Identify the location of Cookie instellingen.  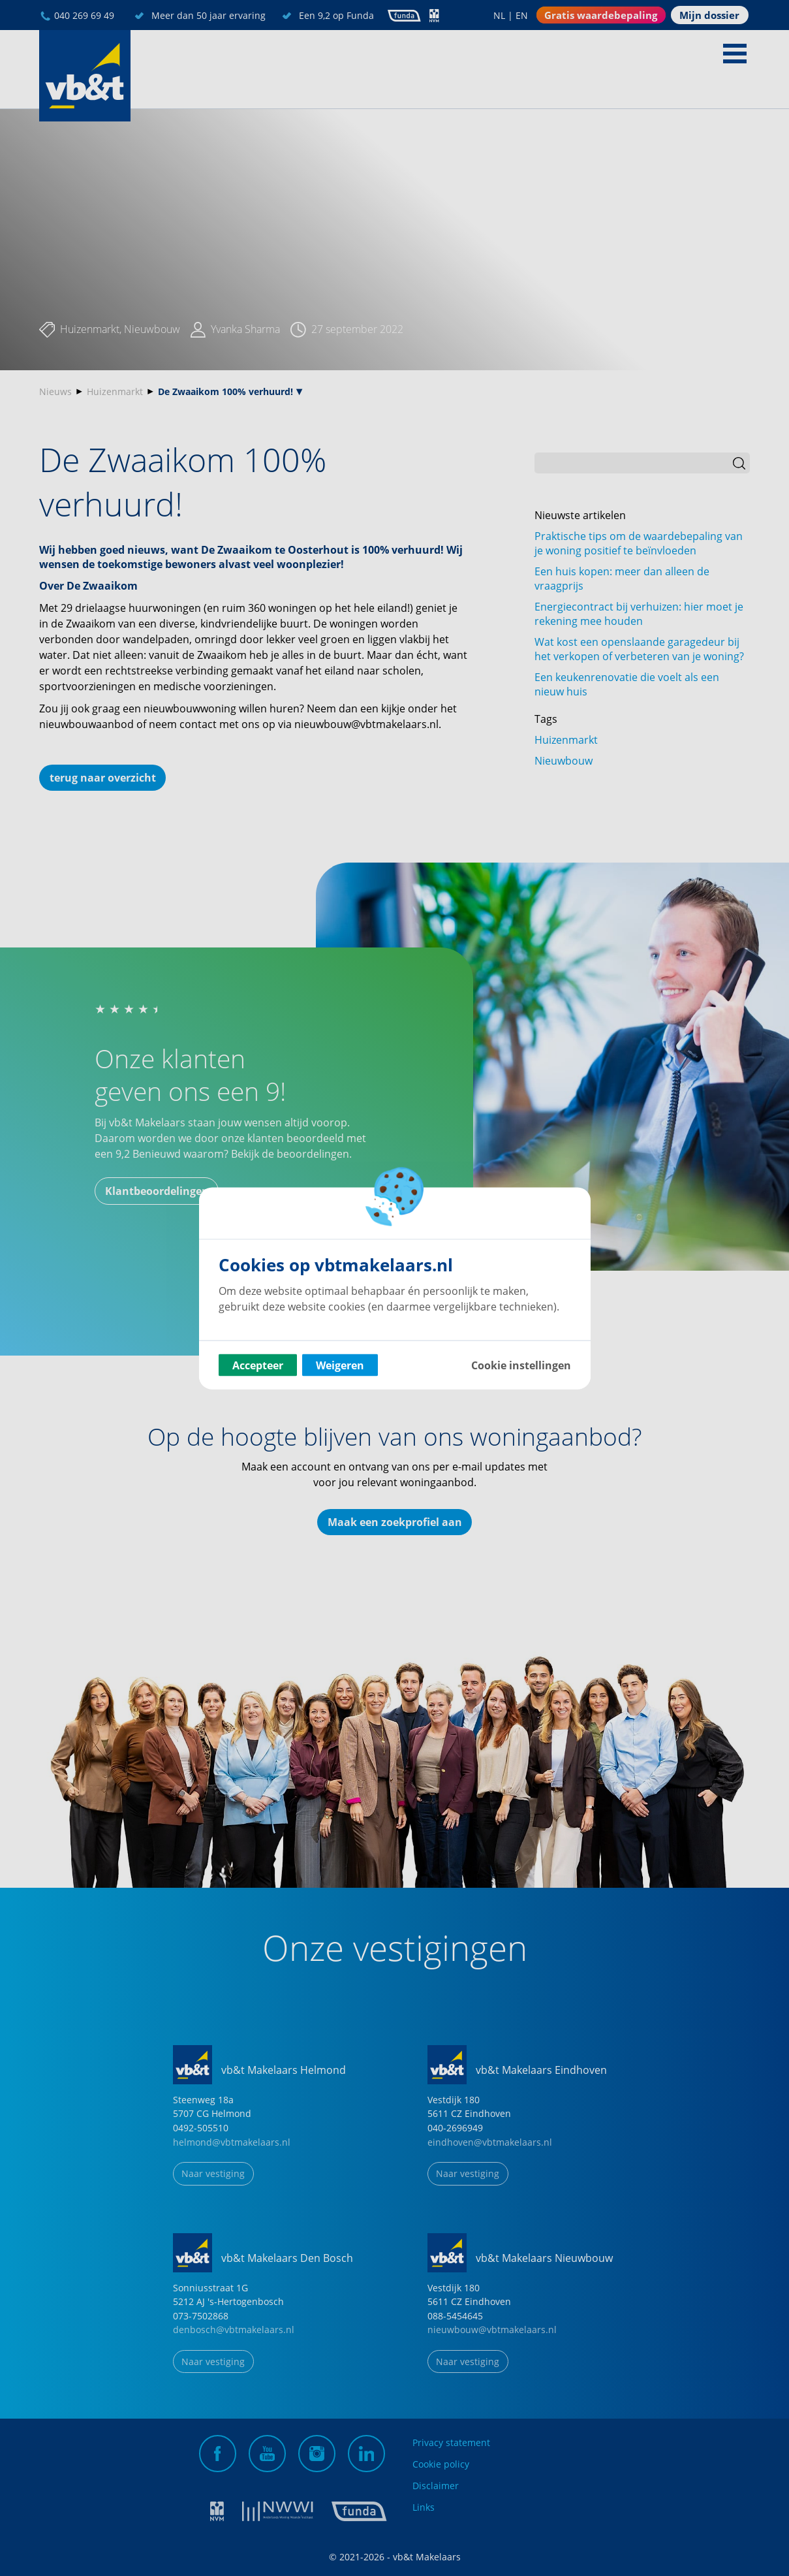
(521, 1365).